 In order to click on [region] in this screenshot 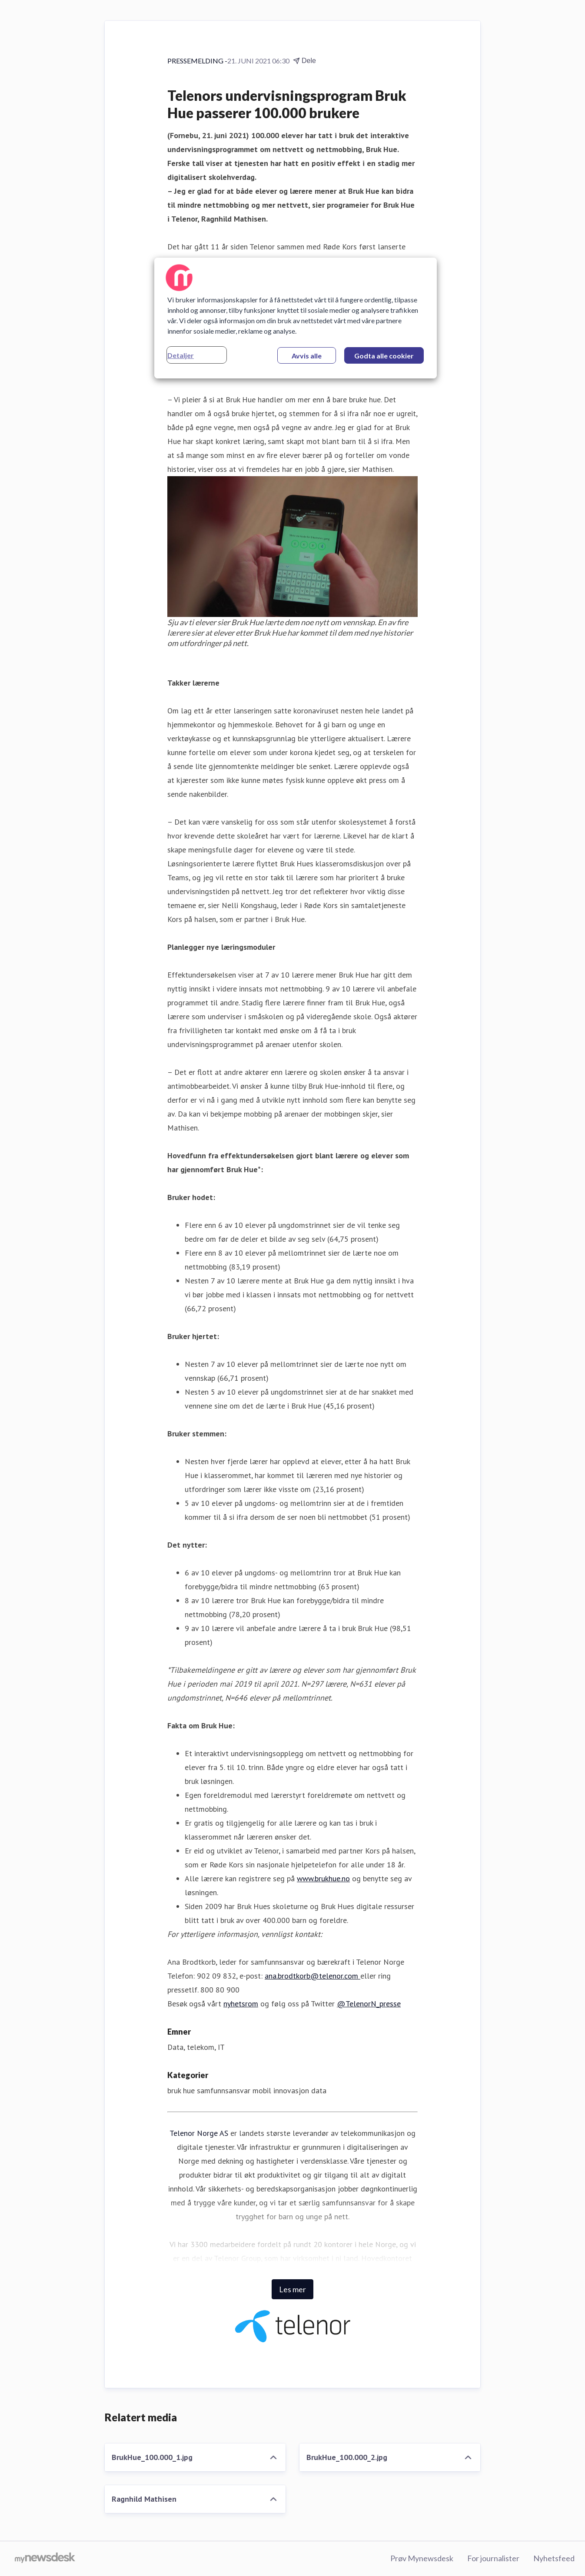, I will do `click(295, 318)`.